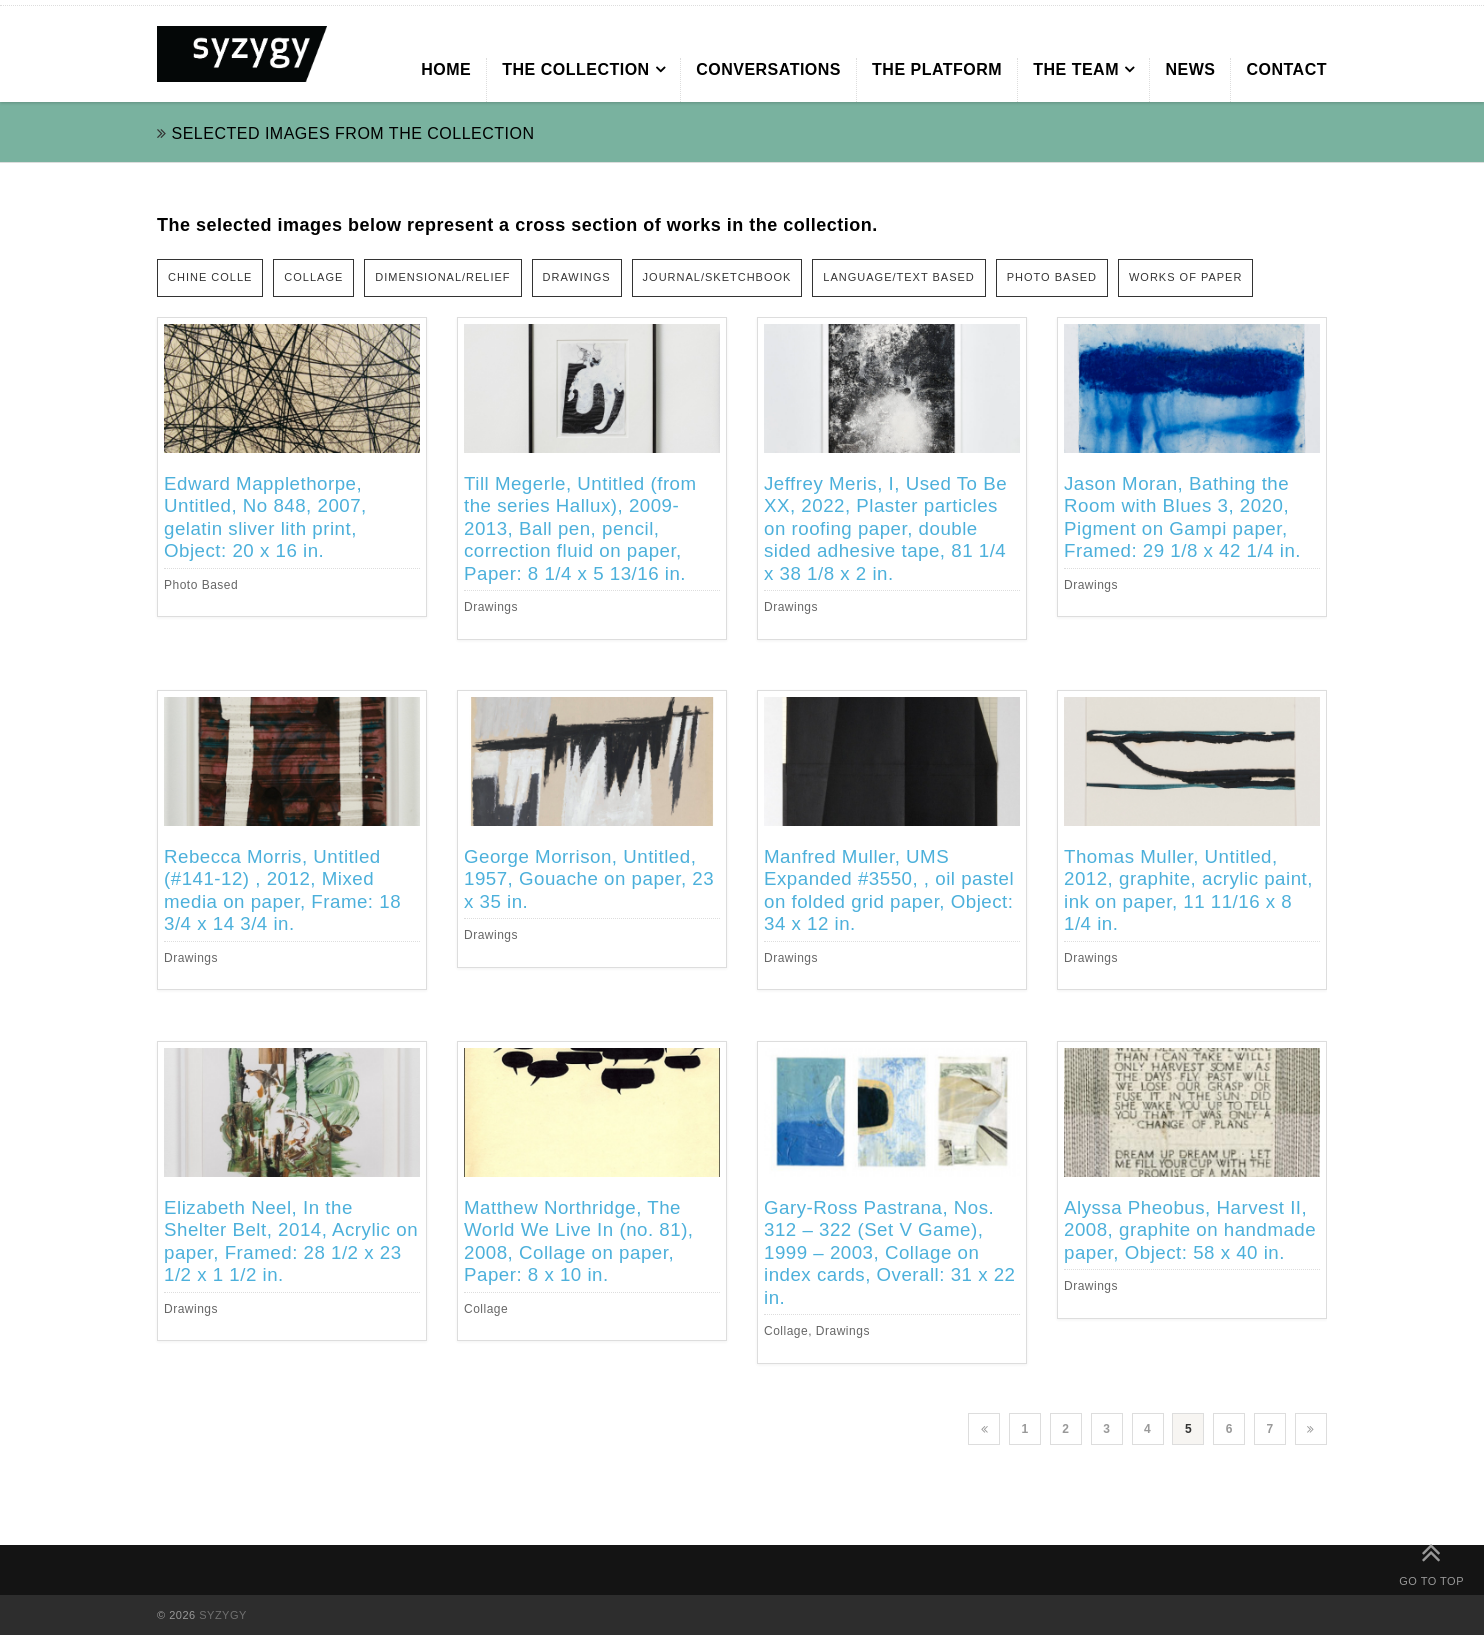 The image size is (1484, 1635). What do you see at coordinates (717, 277) in the screenshot?
I see `JOURNAL/SKETCHBOOK` at bounding box center [717, 277].